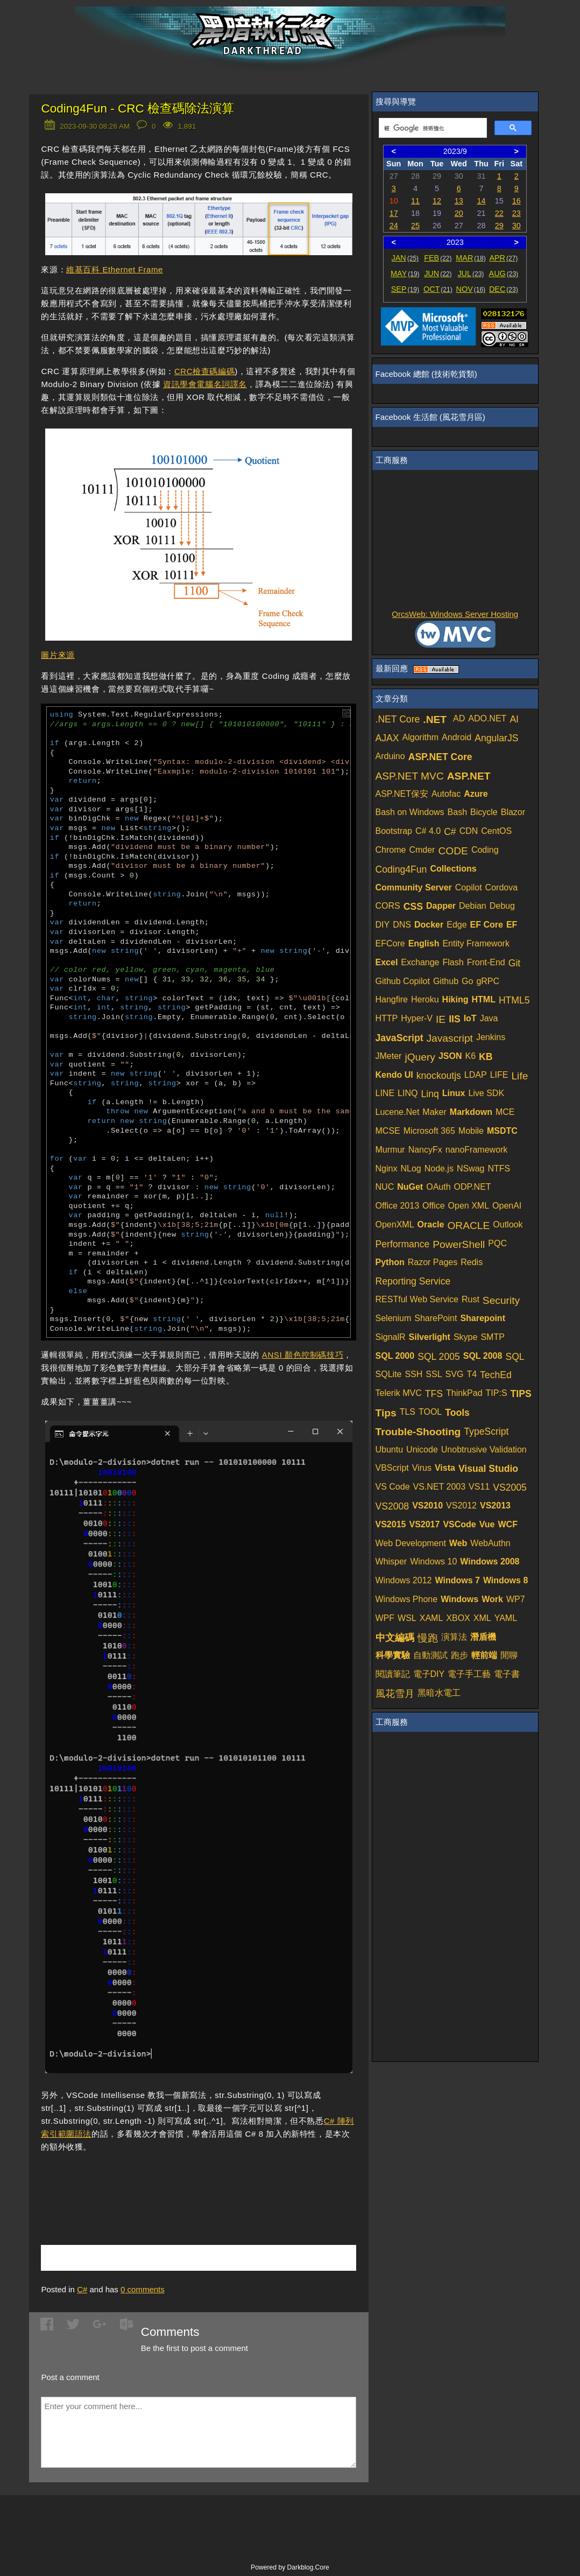  Describe the element at coordinates (499, 225) in the screenshot. I see `29` at that location.